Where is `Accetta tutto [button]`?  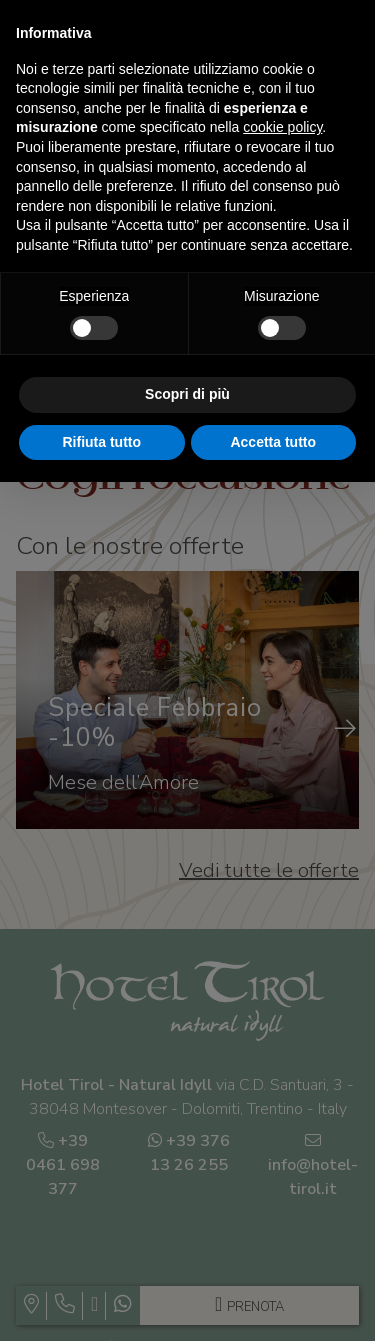
Accetta tutto [button] is located at coordinates (273, 442).